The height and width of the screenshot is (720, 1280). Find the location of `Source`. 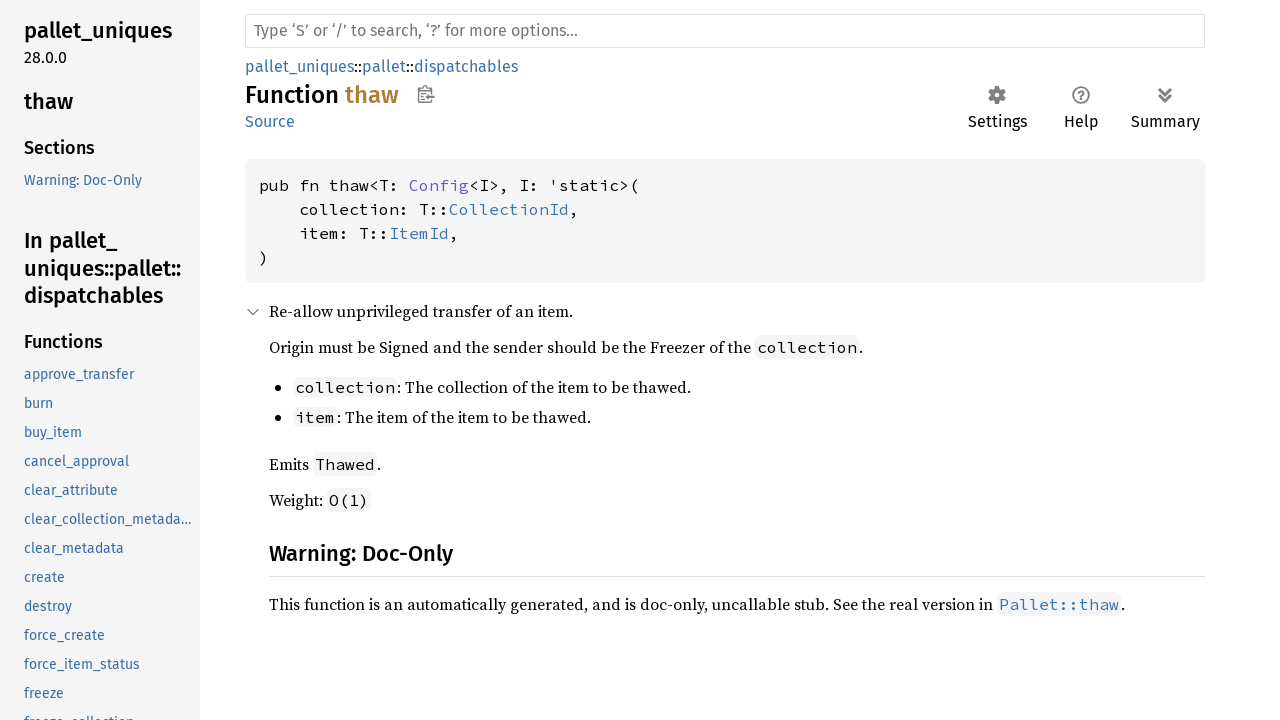

Source is located at coordinates (270, 121).